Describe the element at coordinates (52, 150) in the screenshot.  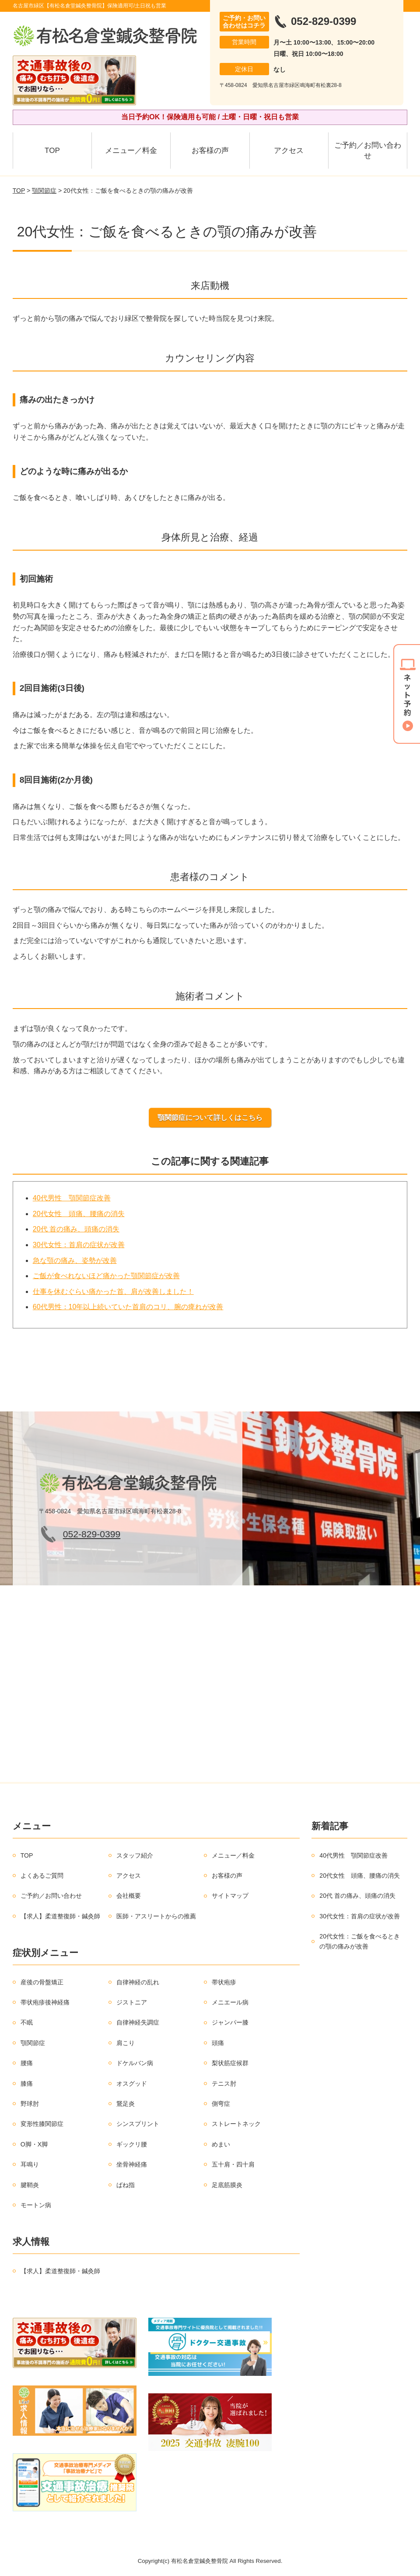
I see `TOP` at that location.